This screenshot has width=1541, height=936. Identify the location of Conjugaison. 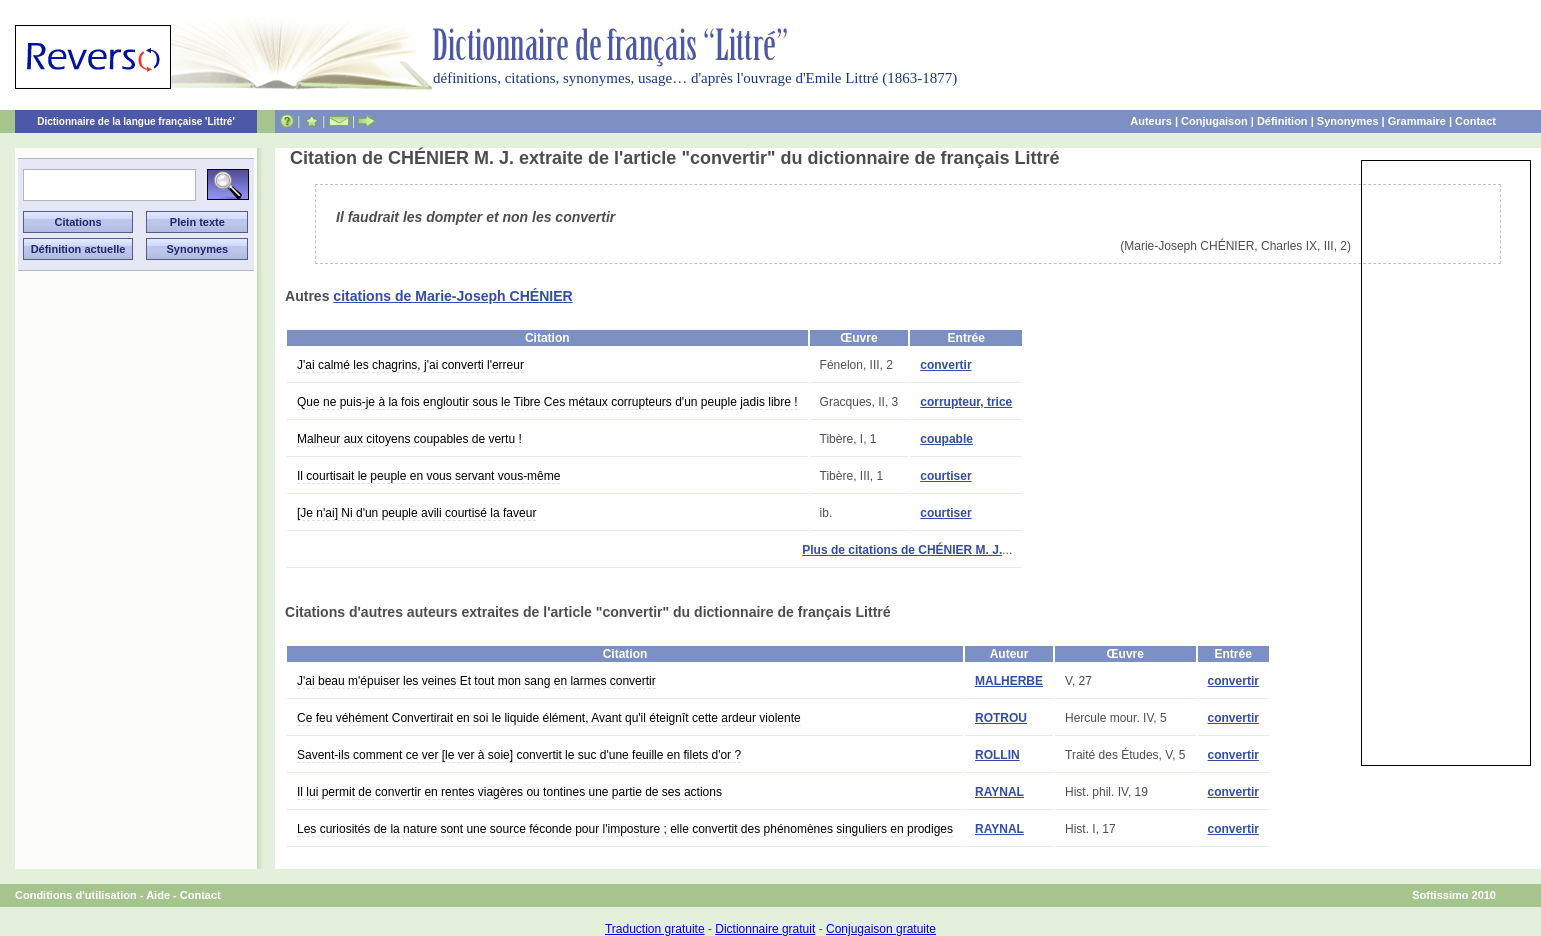
(1214, 121).